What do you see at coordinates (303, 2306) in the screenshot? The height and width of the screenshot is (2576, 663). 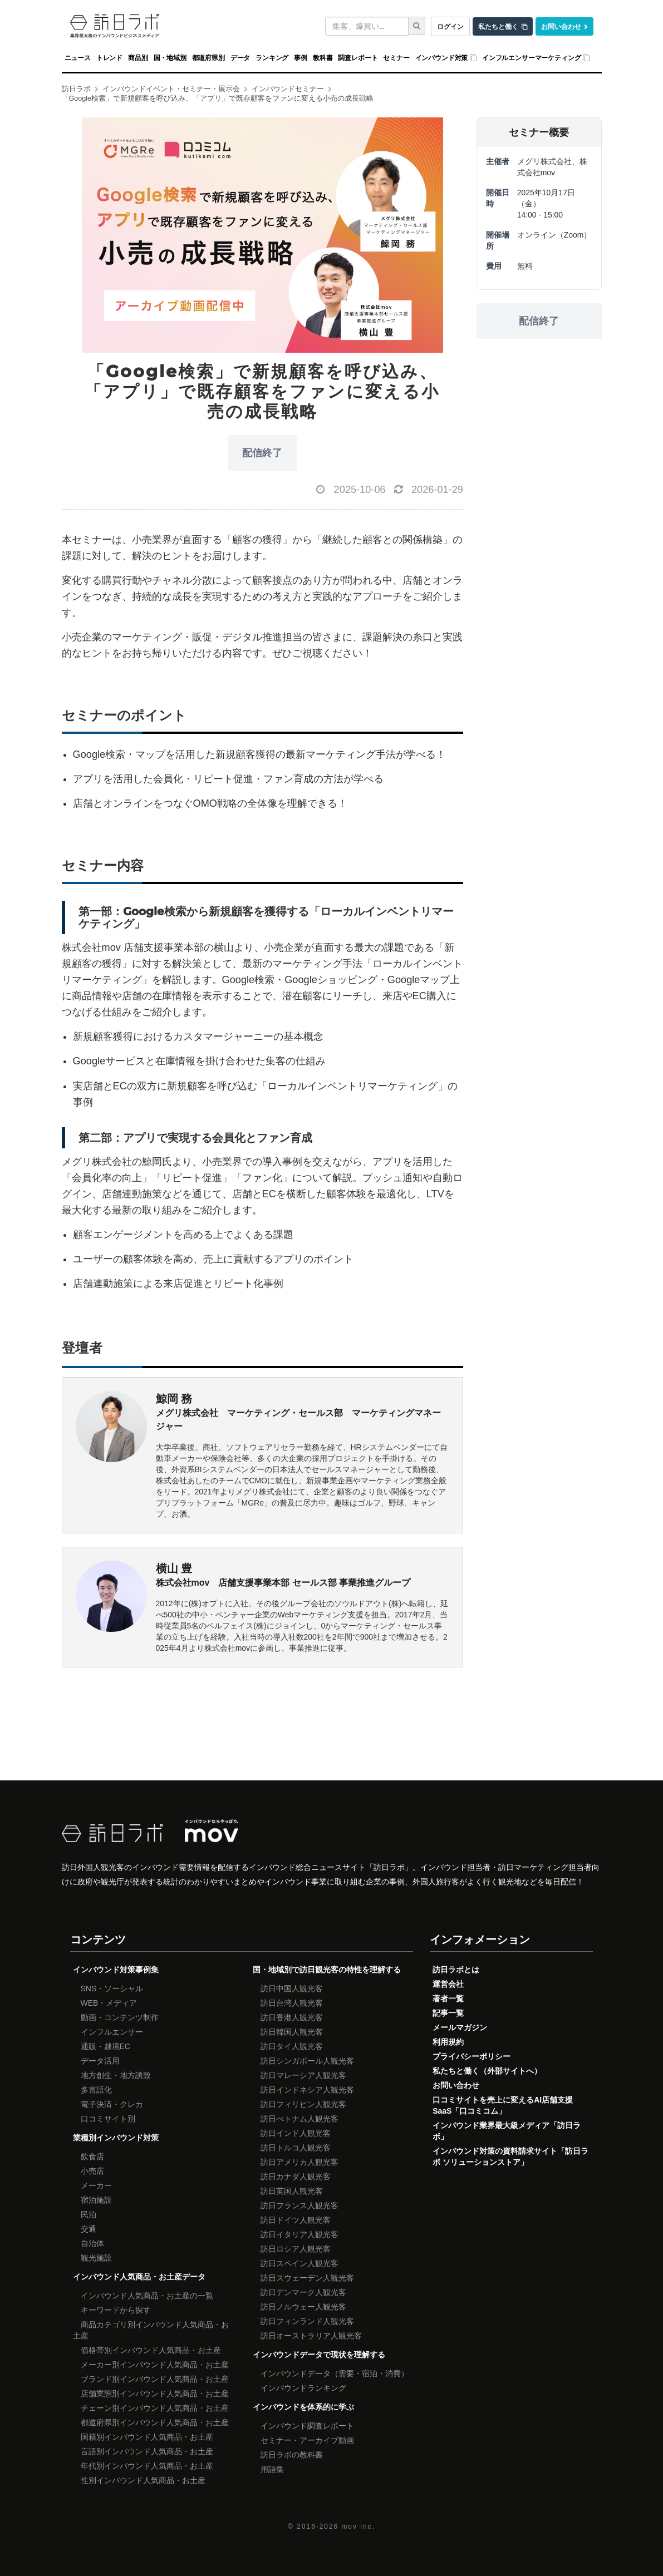 I see `訪日ノルウェー人観光客` at bounding box center [303, 2306].